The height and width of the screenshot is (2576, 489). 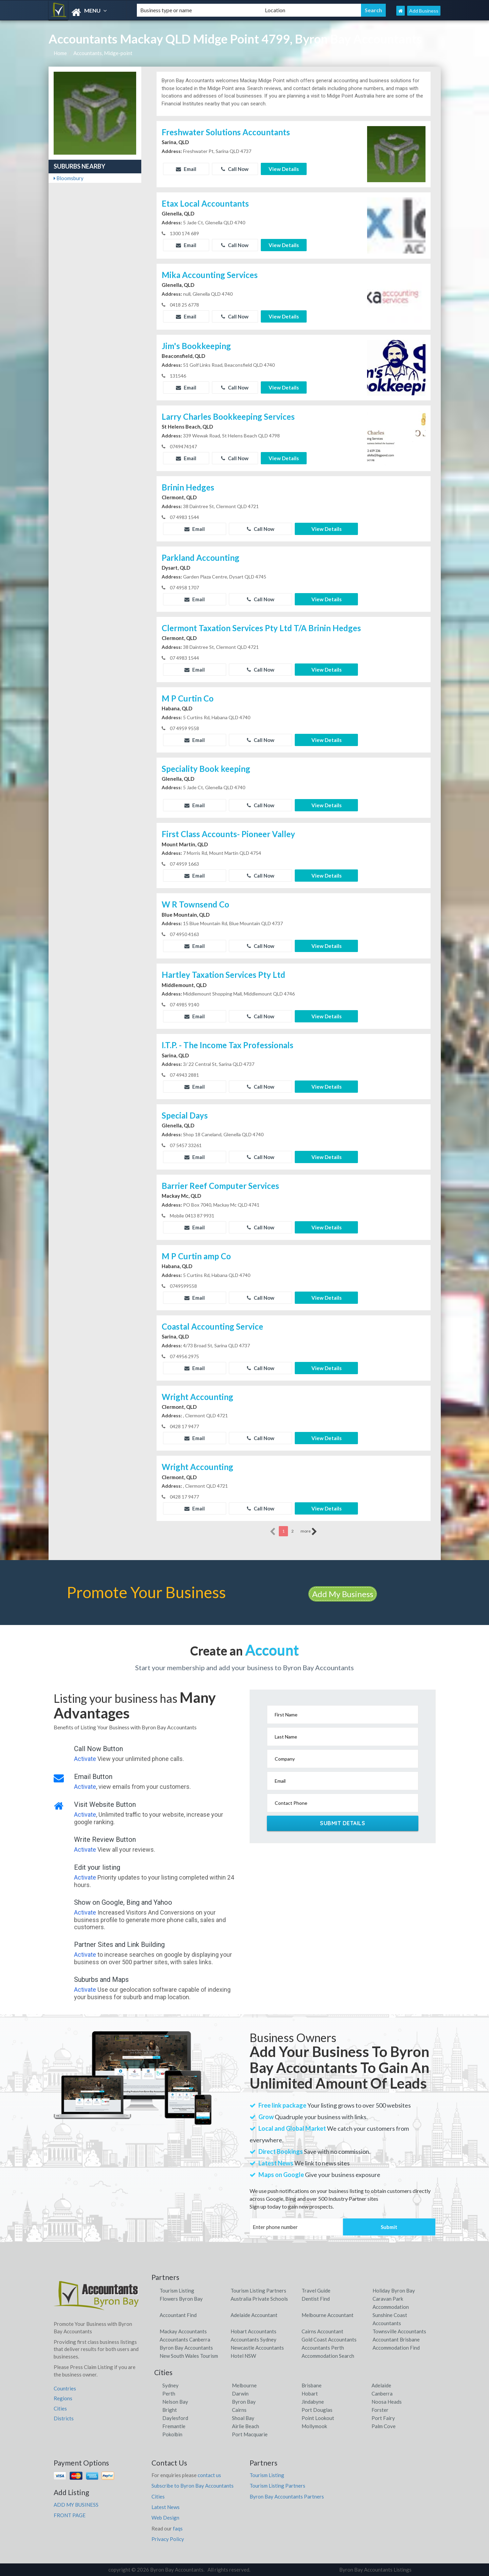 I want to click on contact us, so click(x=209, y=2475).